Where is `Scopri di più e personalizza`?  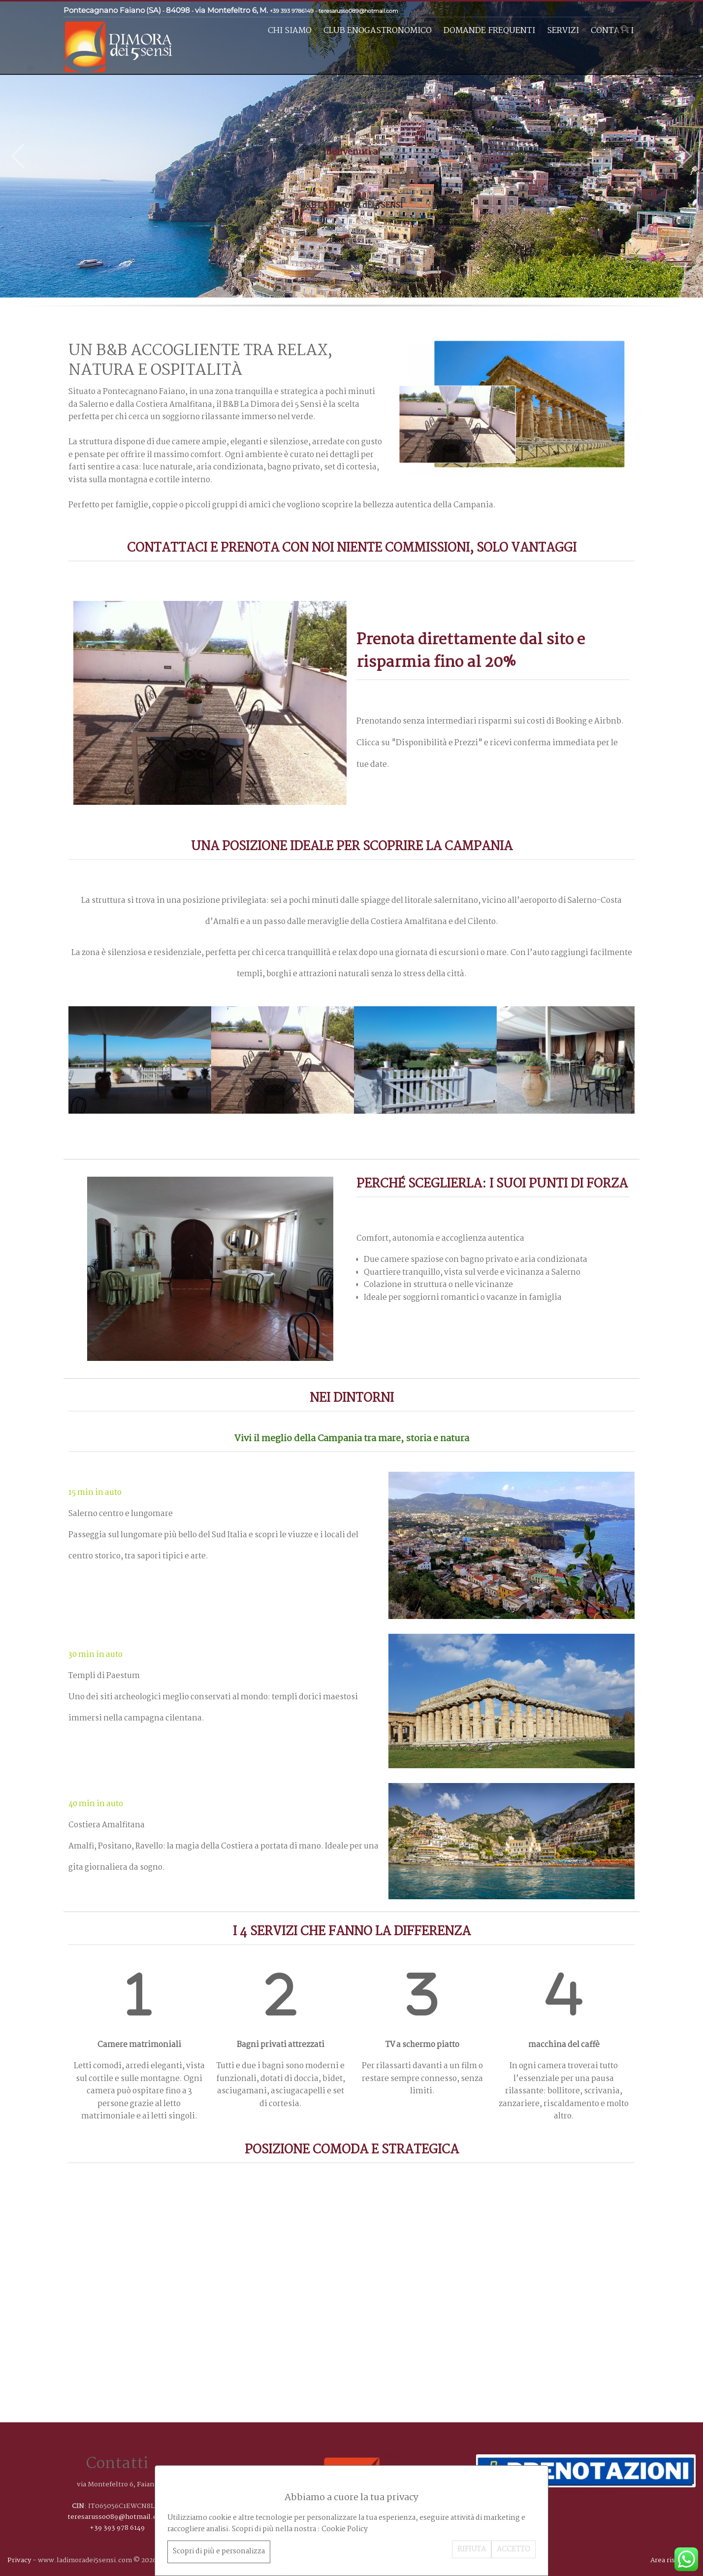
Scopri di più e personalizza is located at coordinates (219, 2551).